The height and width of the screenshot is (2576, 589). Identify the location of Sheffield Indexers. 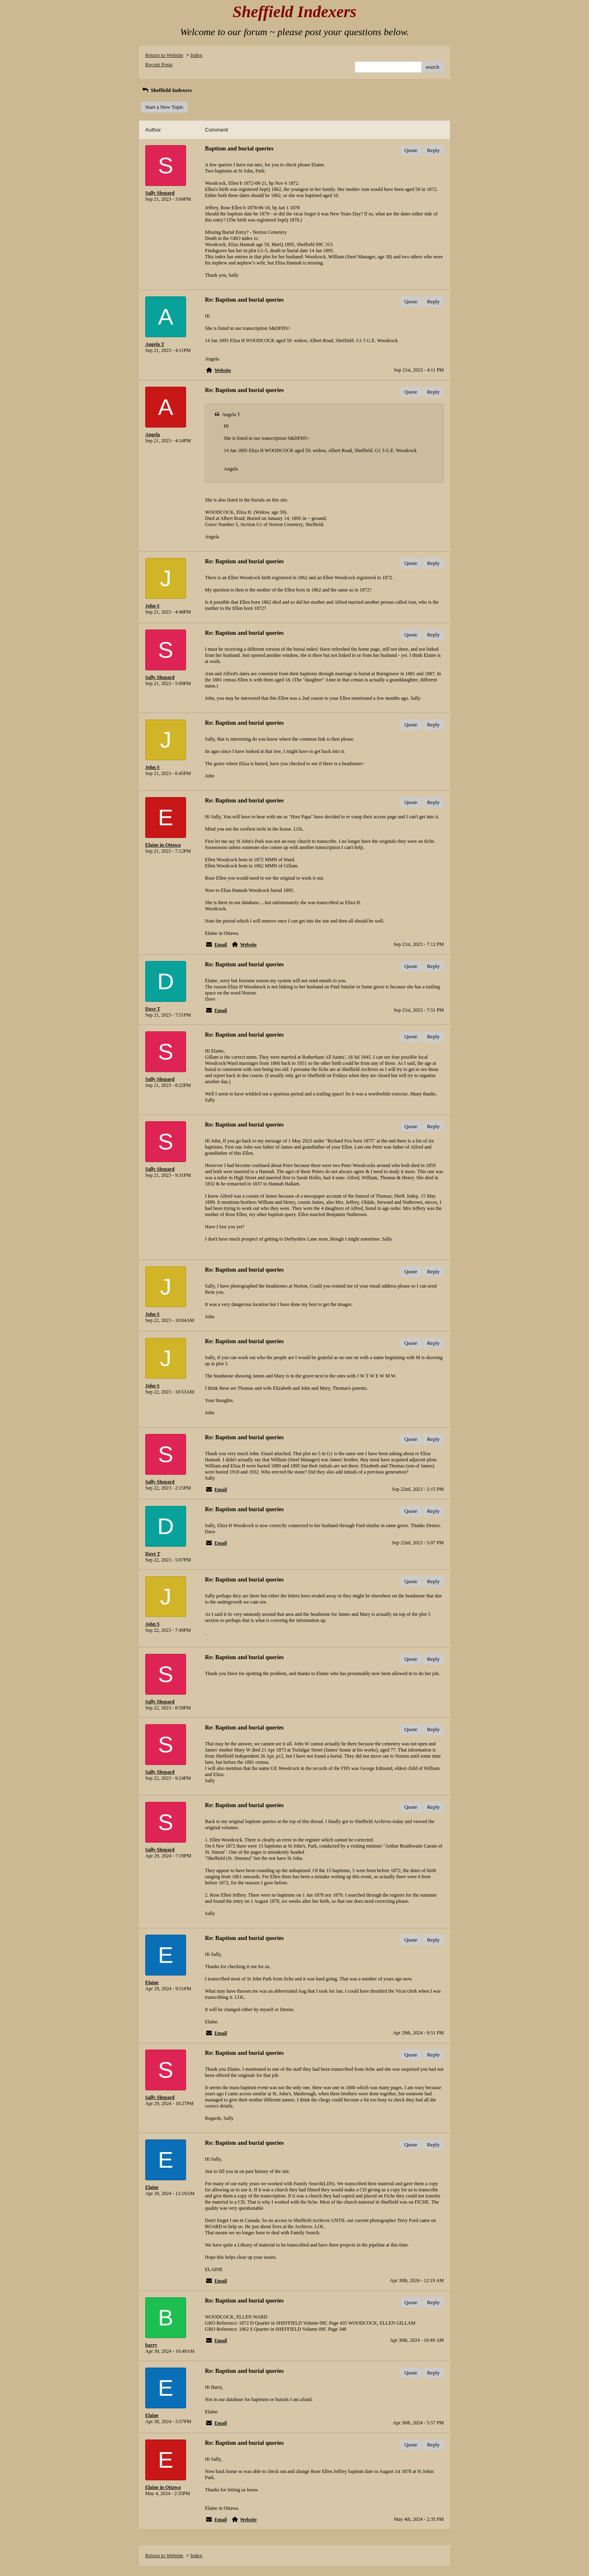
(166, 90).